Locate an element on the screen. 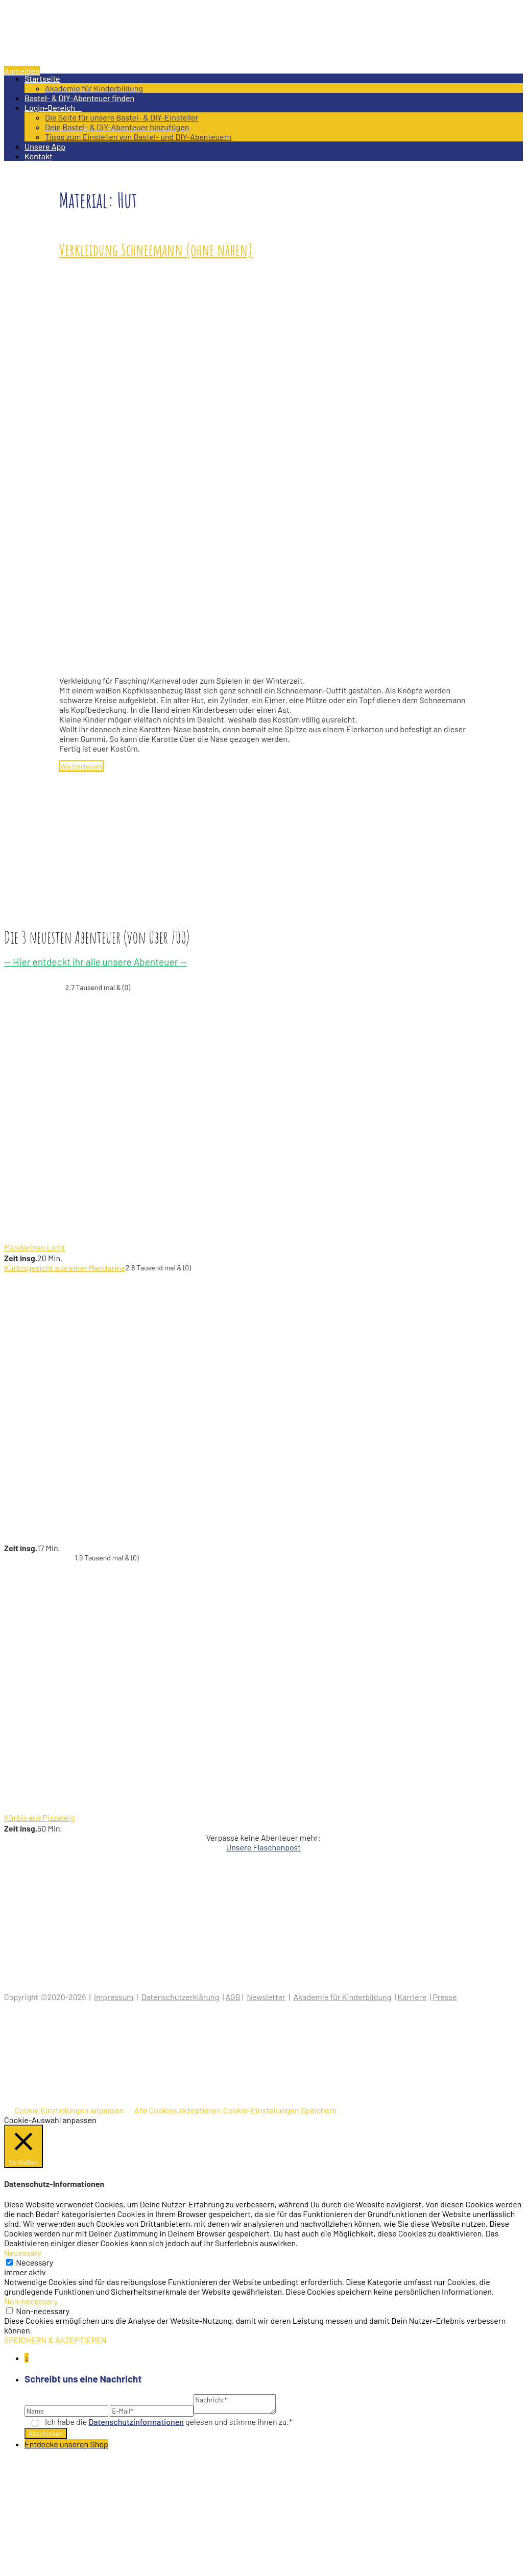 This screenshot has height=2576, width=527. Datenschutzerklärung is located at coordinates (180, 1997).